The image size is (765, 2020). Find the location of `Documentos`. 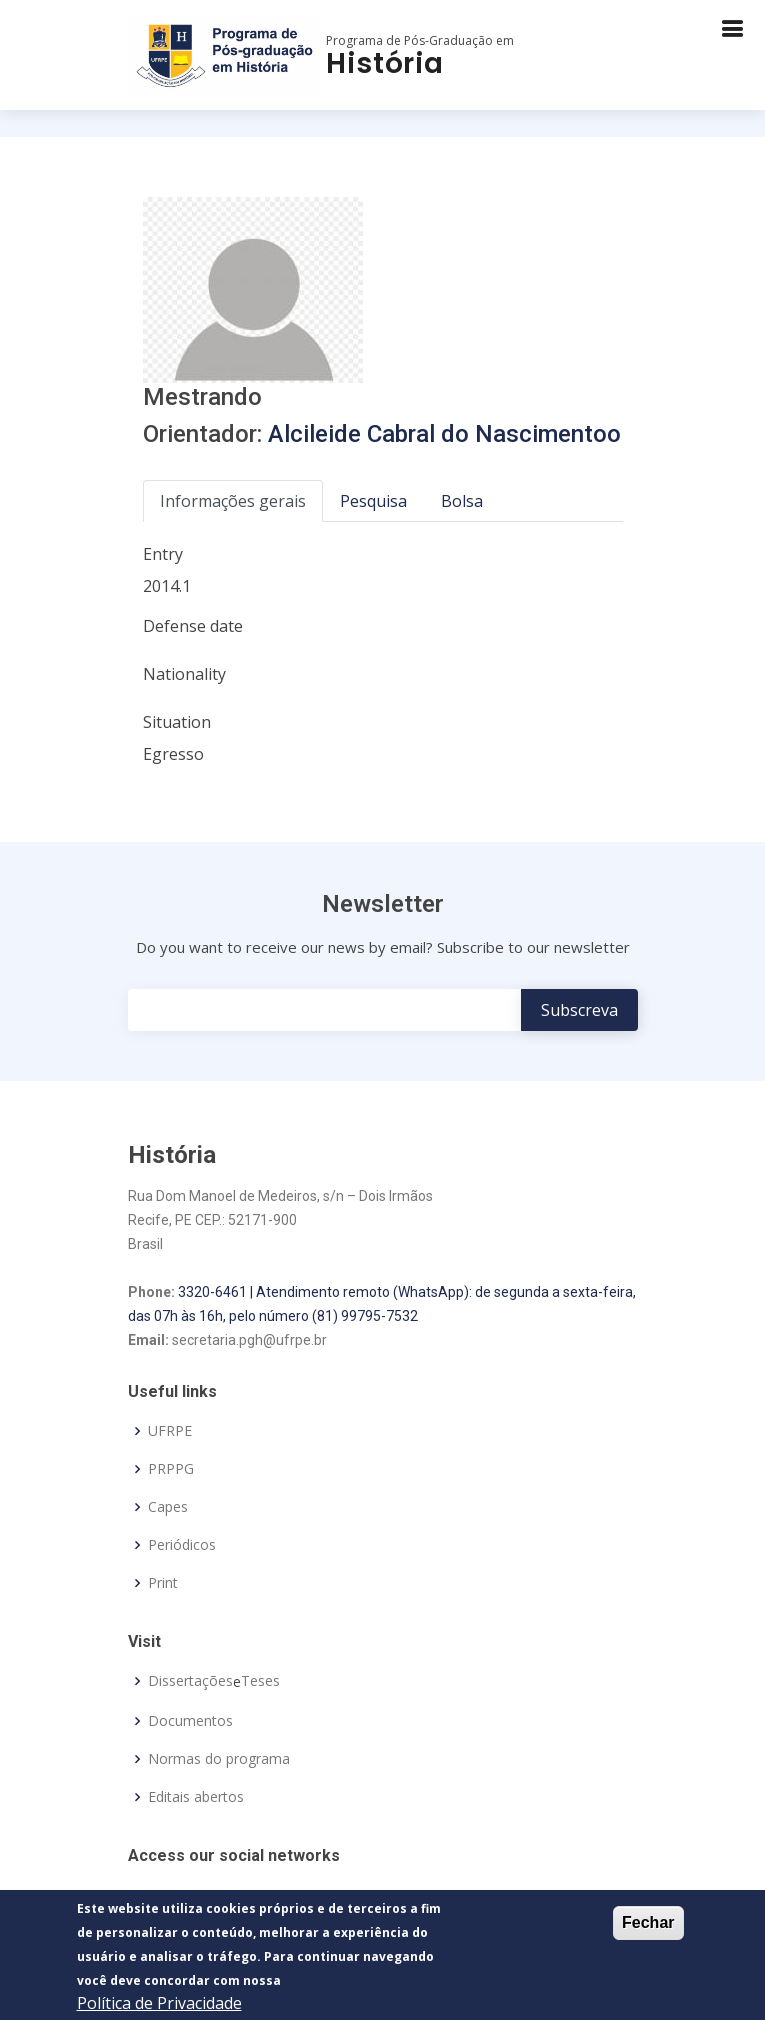

Documentos is located at coordinates (190, 1721).